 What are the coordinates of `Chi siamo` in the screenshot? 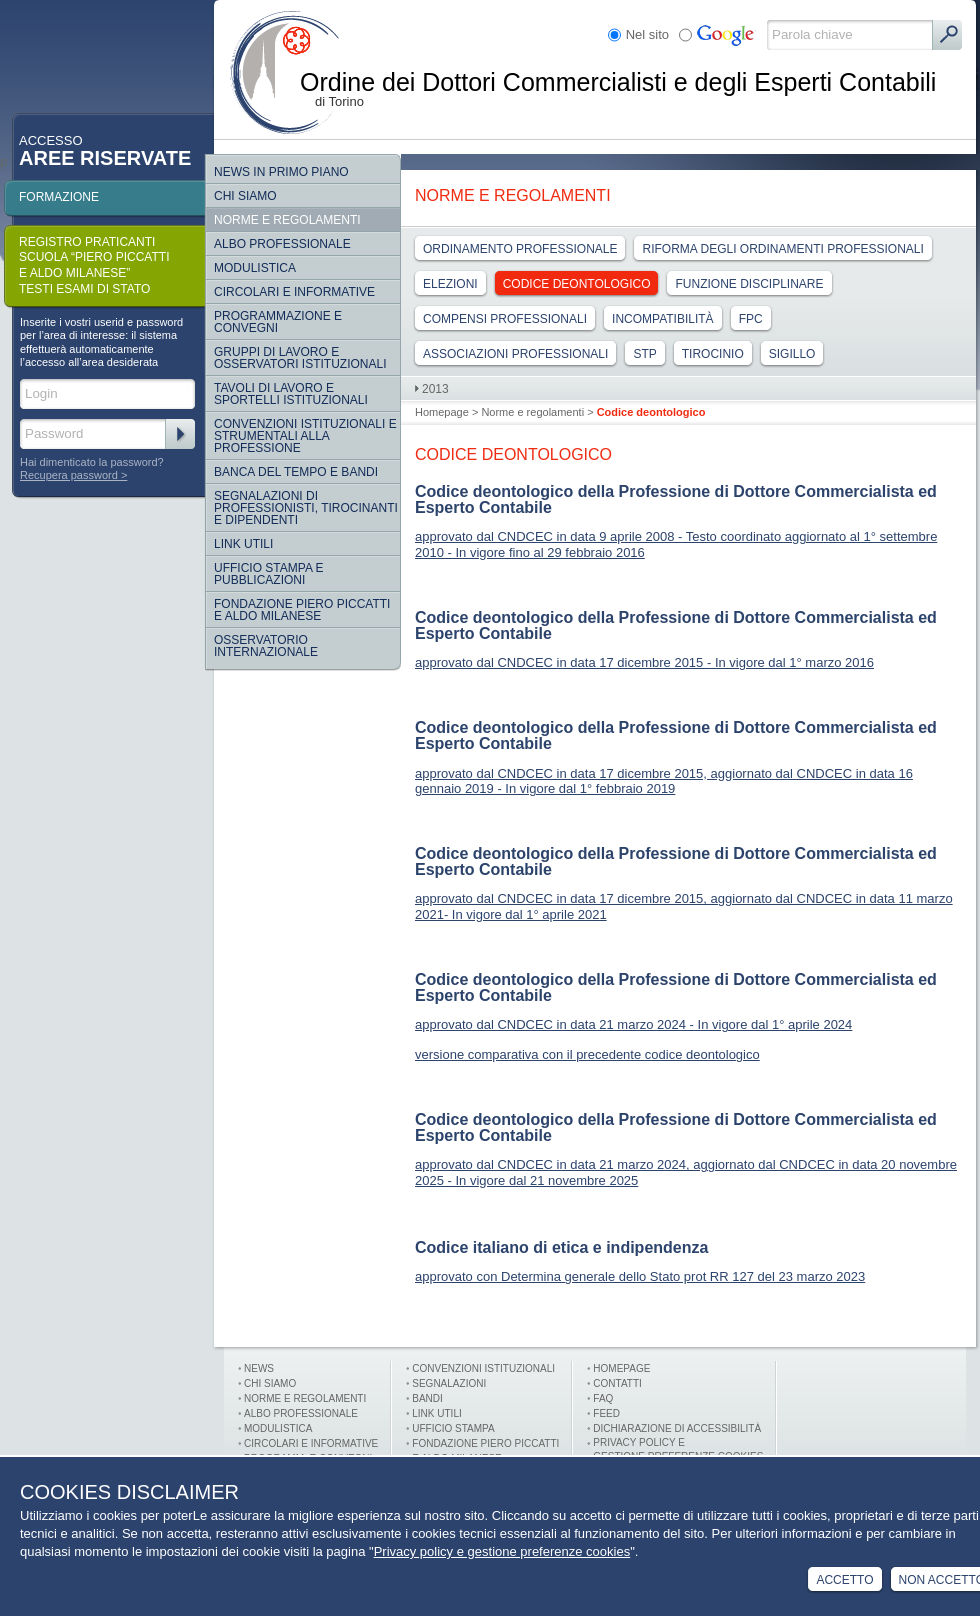 It's located at (245, 196).